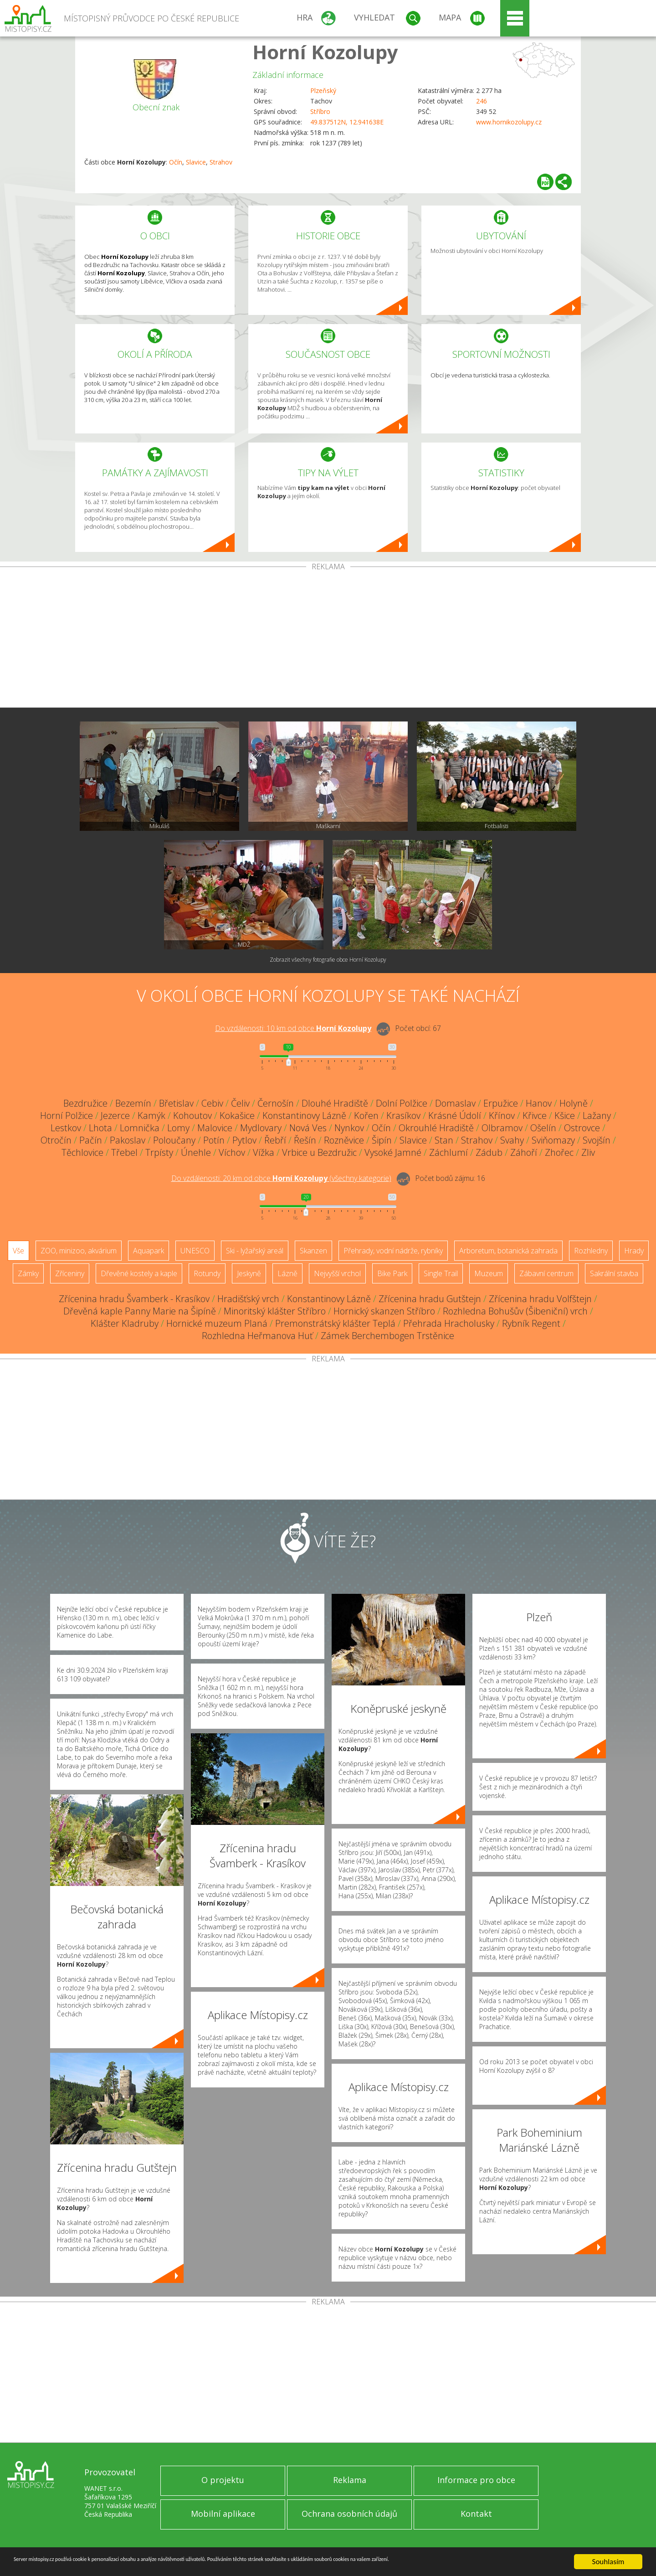  I want to click on Hrady, so click(634, 1251).